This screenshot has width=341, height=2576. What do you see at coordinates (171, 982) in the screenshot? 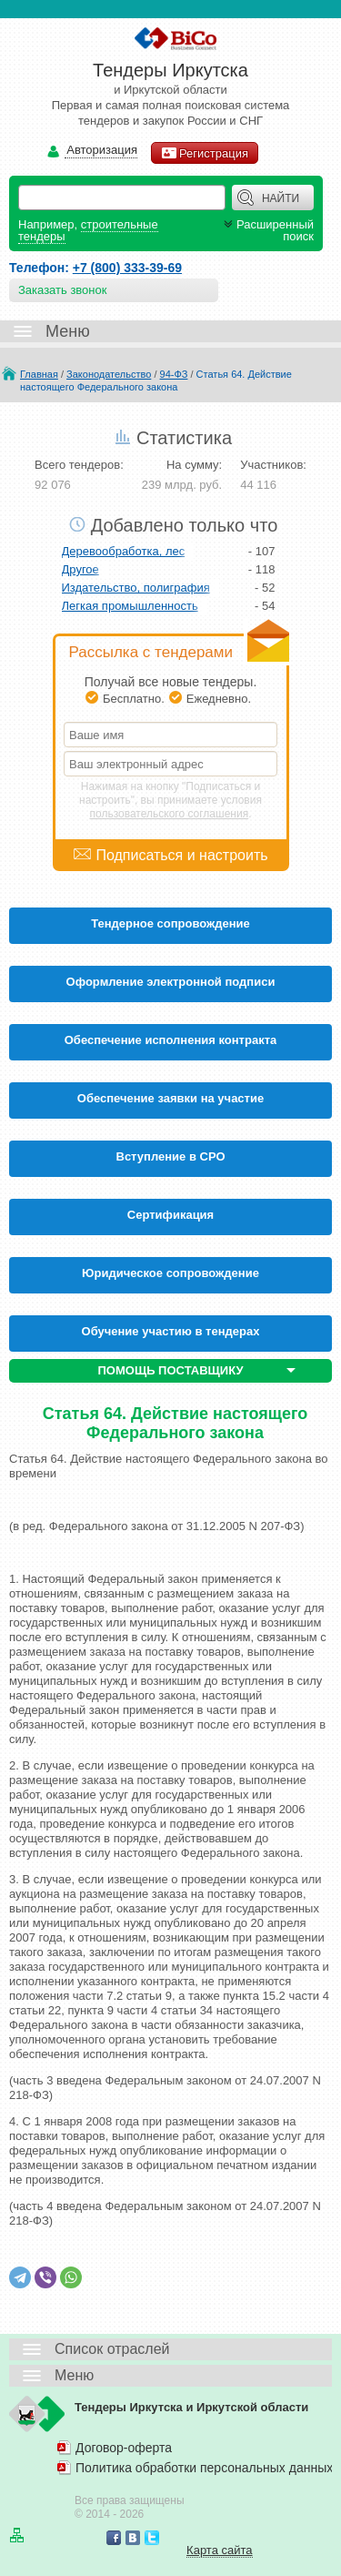
I see `Оформление электронной подписи` at bounding box center [171, 982].